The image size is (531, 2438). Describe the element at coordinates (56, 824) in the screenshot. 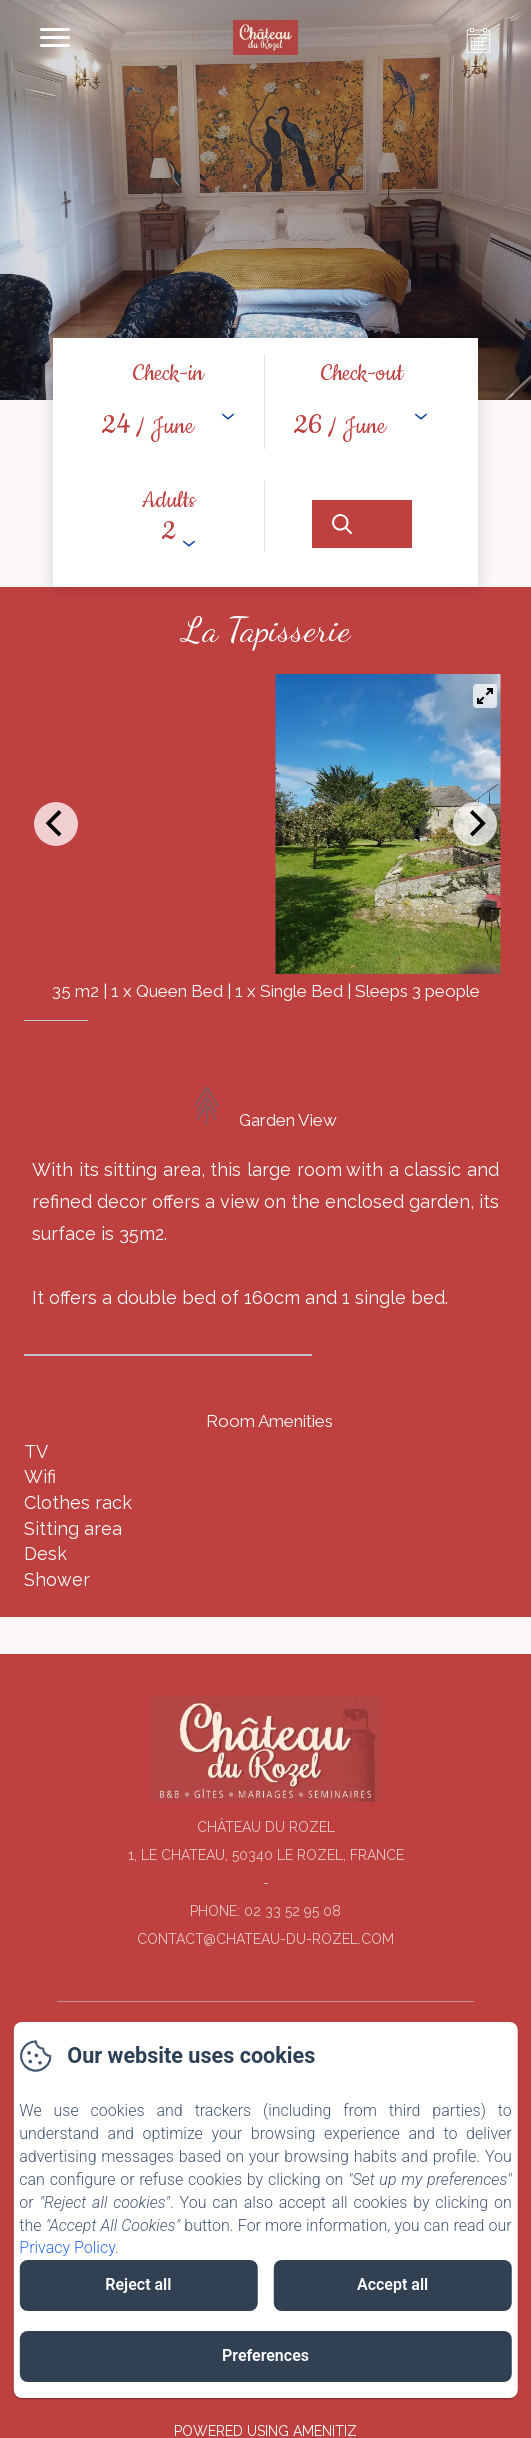

I see `[Previous]` at that location.